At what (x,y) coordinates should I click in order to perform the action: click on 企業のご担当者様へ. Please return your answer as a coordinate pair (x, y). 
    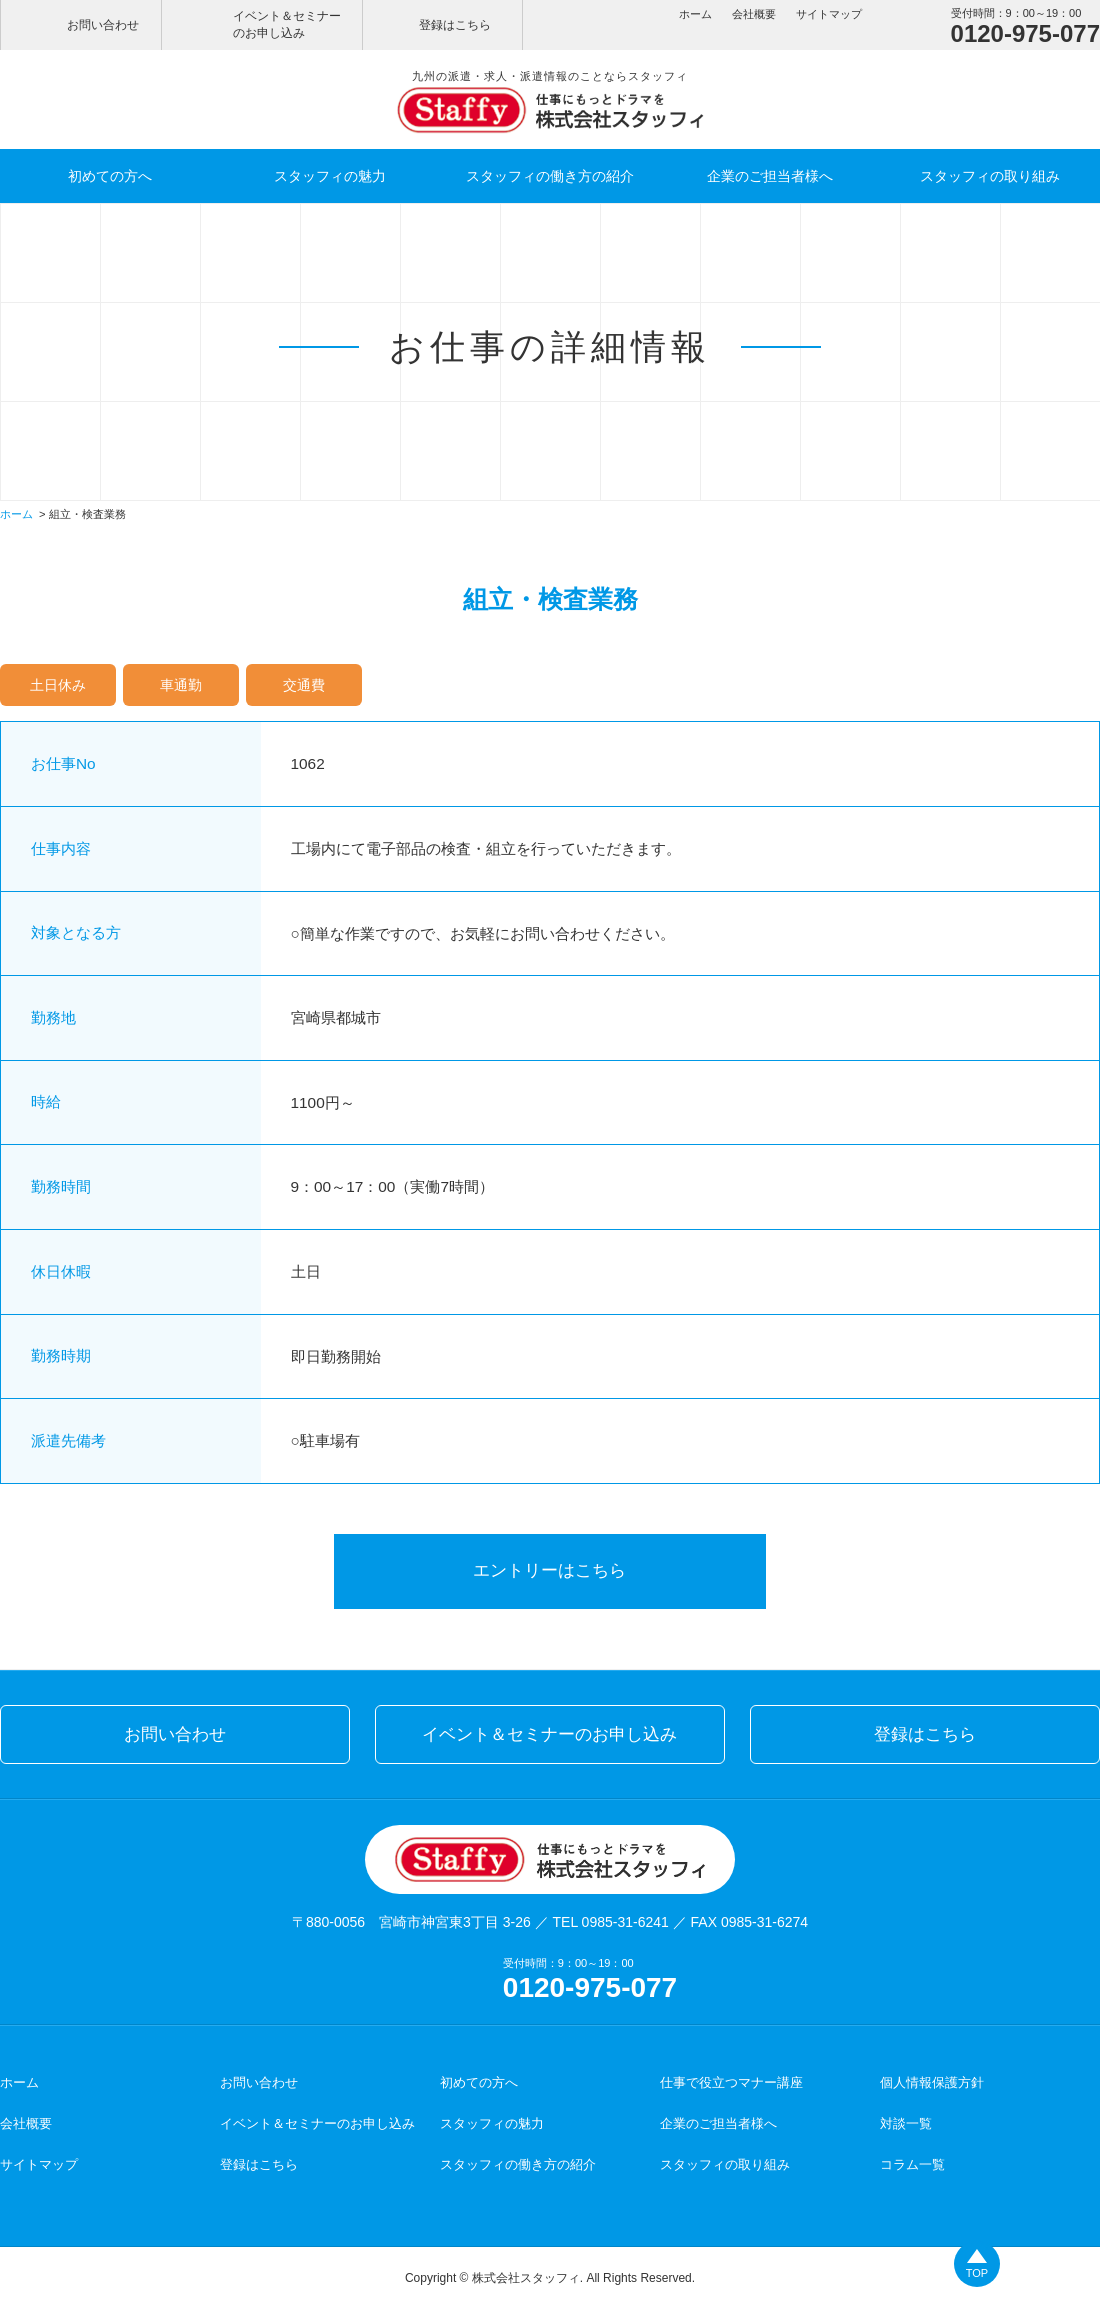
    Looking at the image, I should click on (770, 176).